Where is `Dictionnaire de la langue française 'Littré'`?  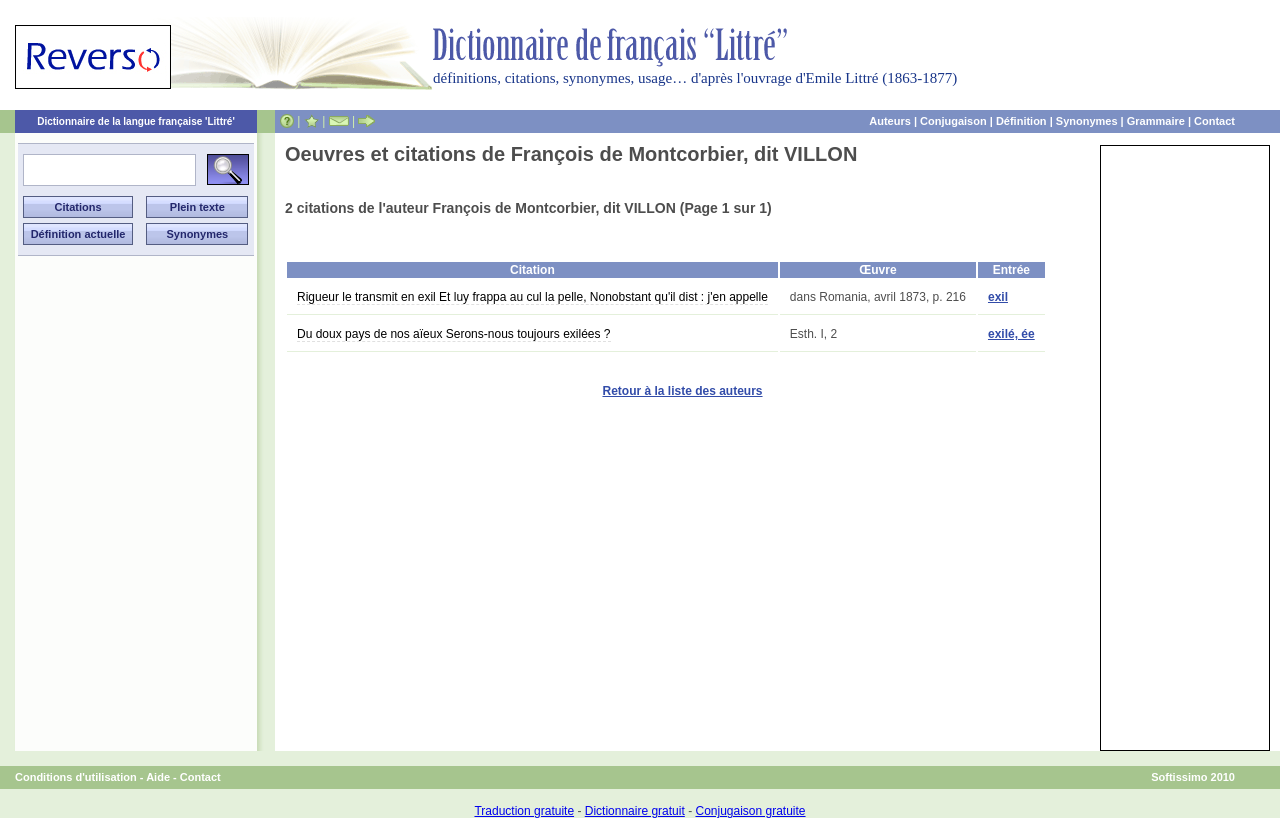 Dictionnaire de la langue française 'Littré' is located at coordinates (136, 121).